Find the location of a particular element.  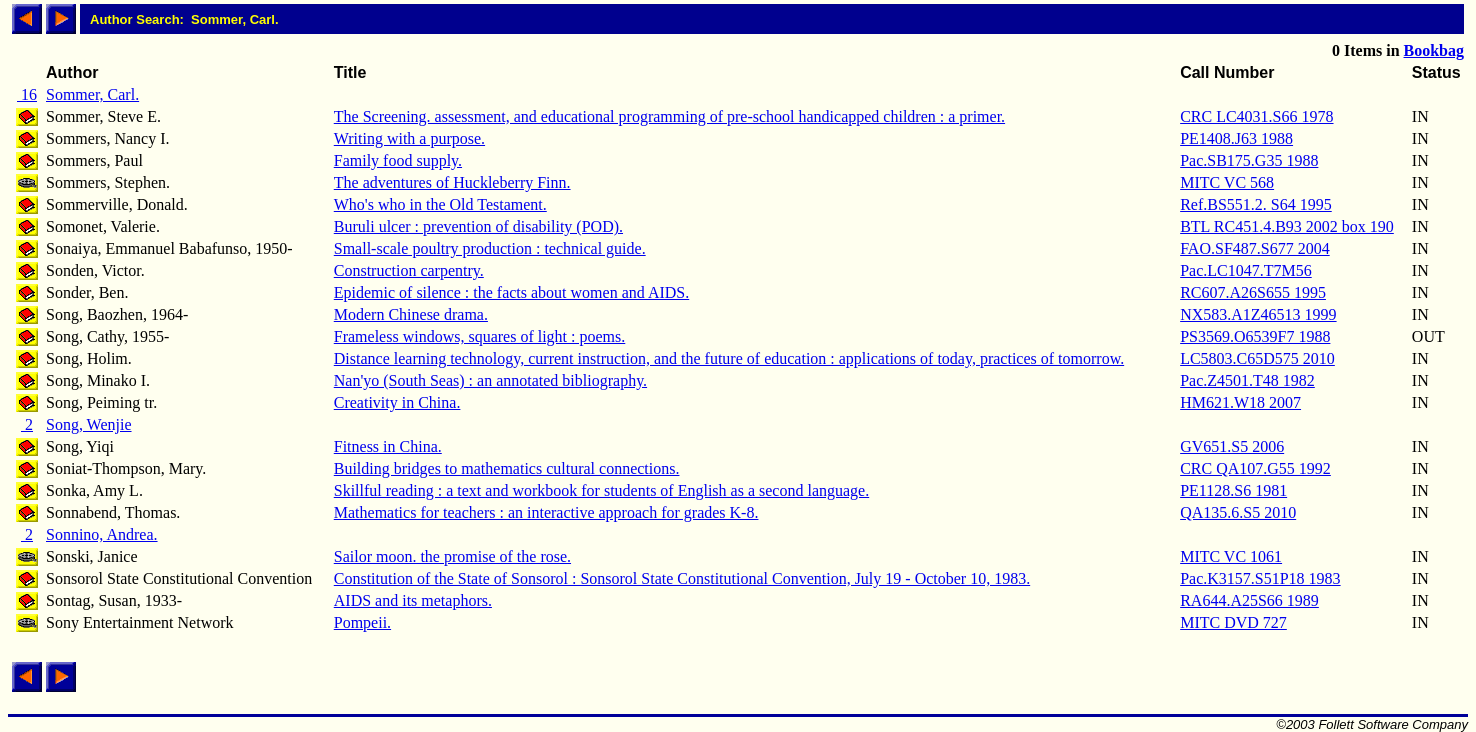

Pompeii. is located at coordinates (362, 622).